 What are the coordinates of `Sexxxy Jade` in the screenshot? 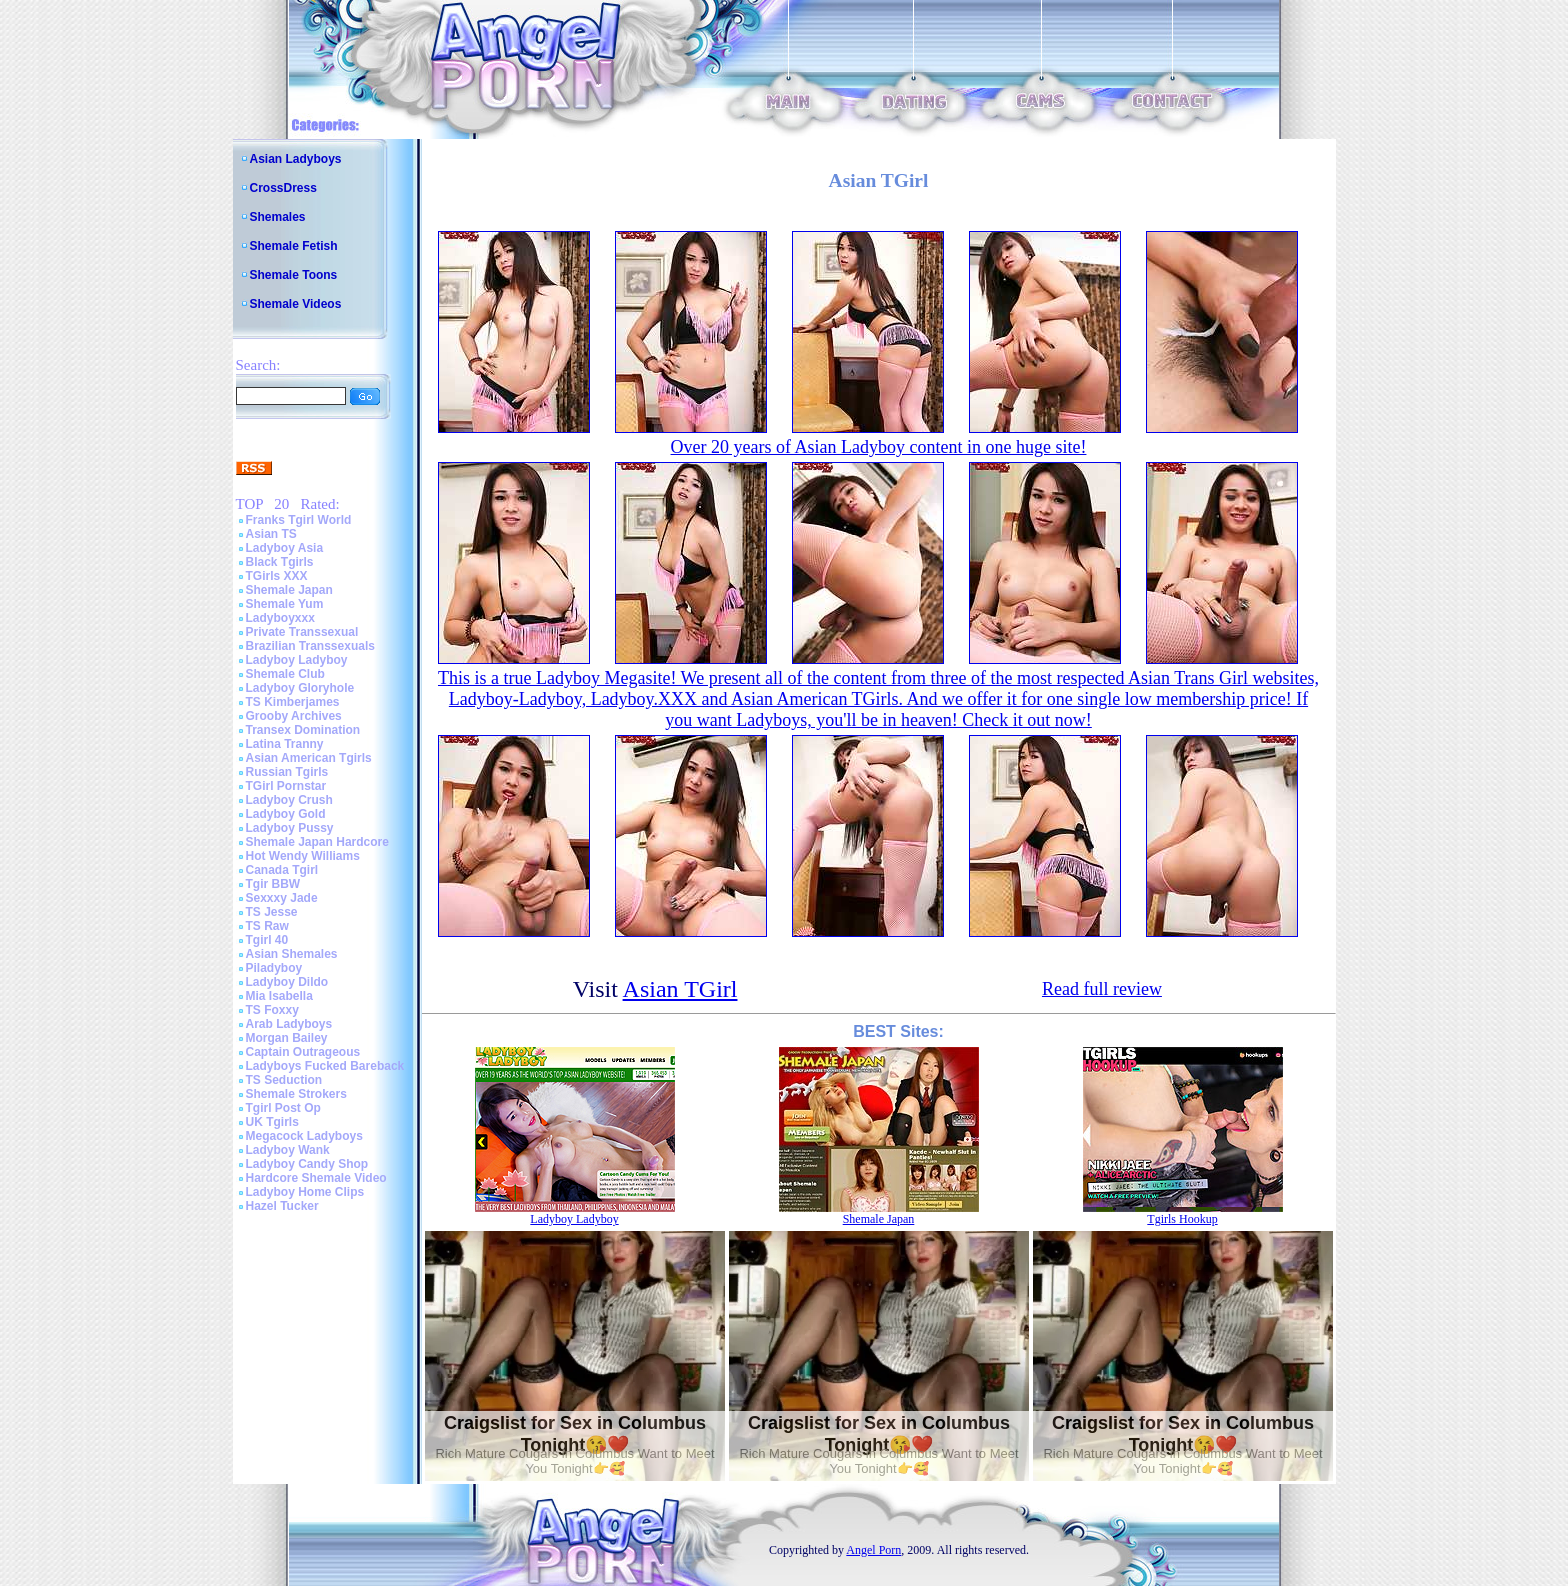 It's located at (282, 898).